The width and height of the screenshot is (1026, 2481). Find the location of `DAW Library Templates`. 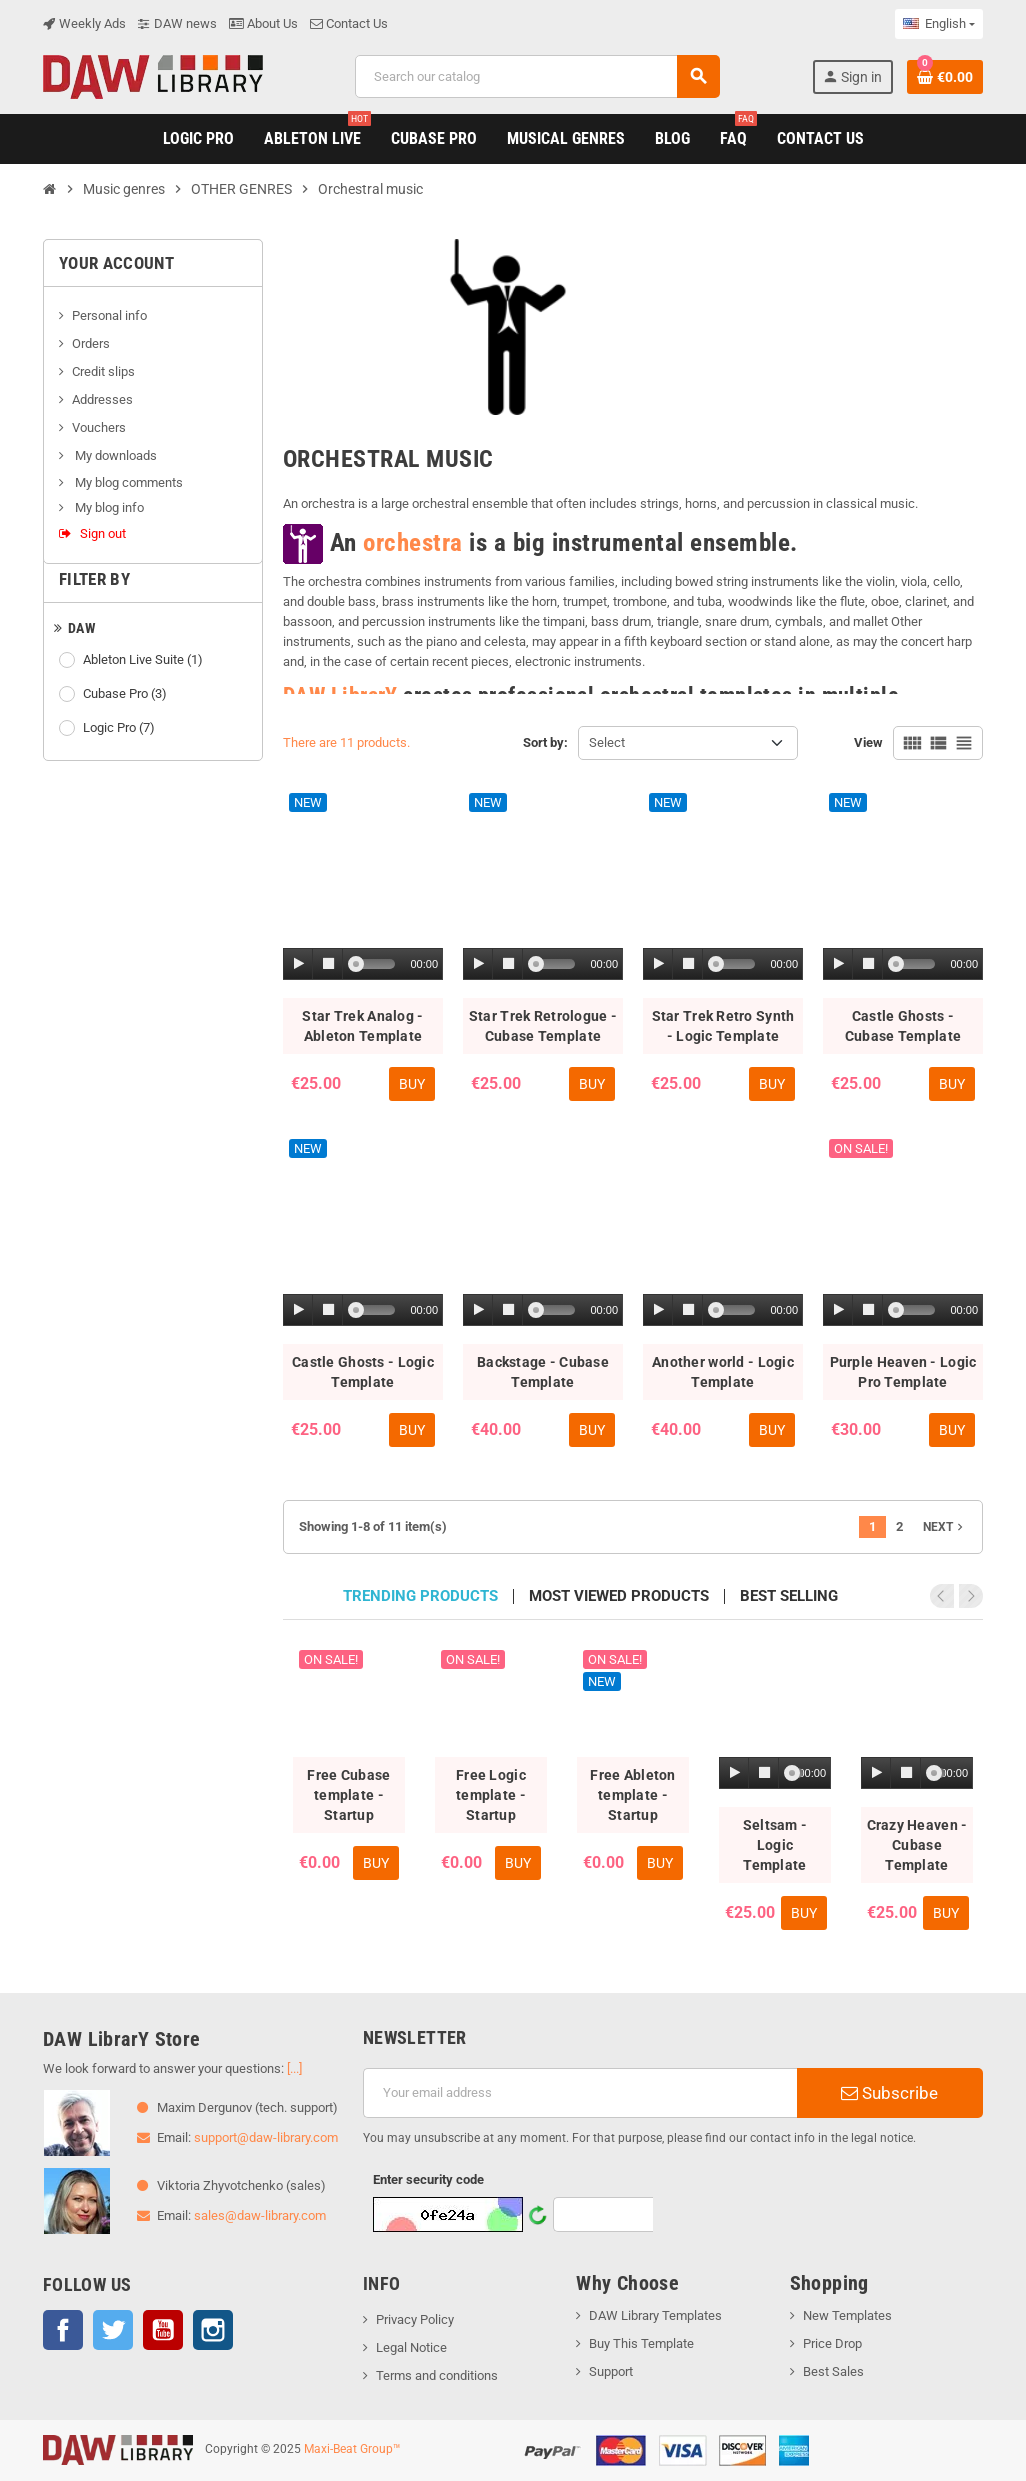

DAW Library Templates is located at coordinates (655, 2315).